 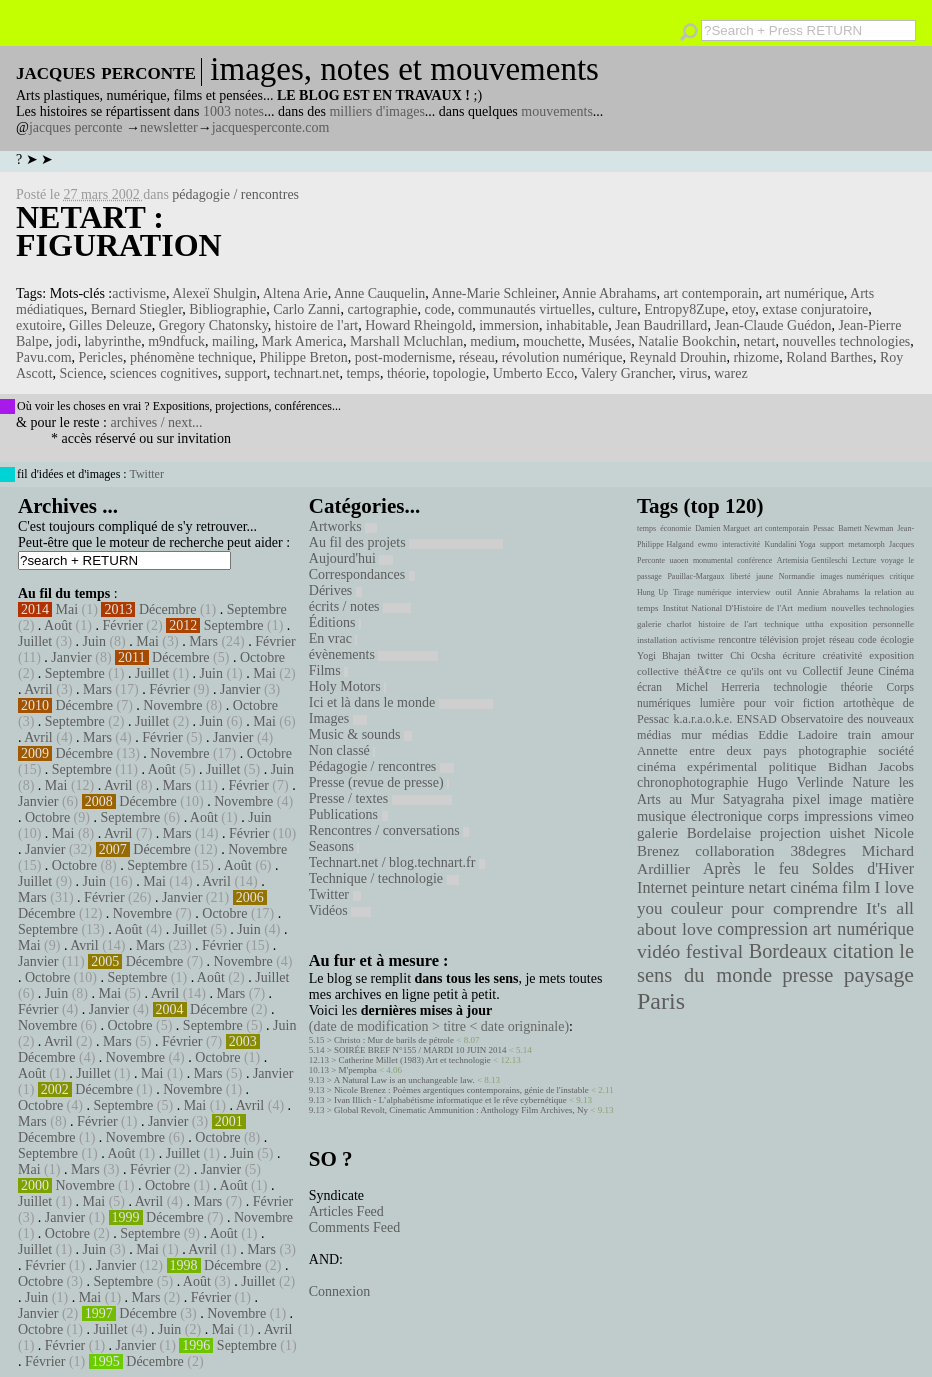 What do you see at coordinates (663, 655) in the screenshot?
I see `Yogi Bhajan` at bounding box center [663, 655].